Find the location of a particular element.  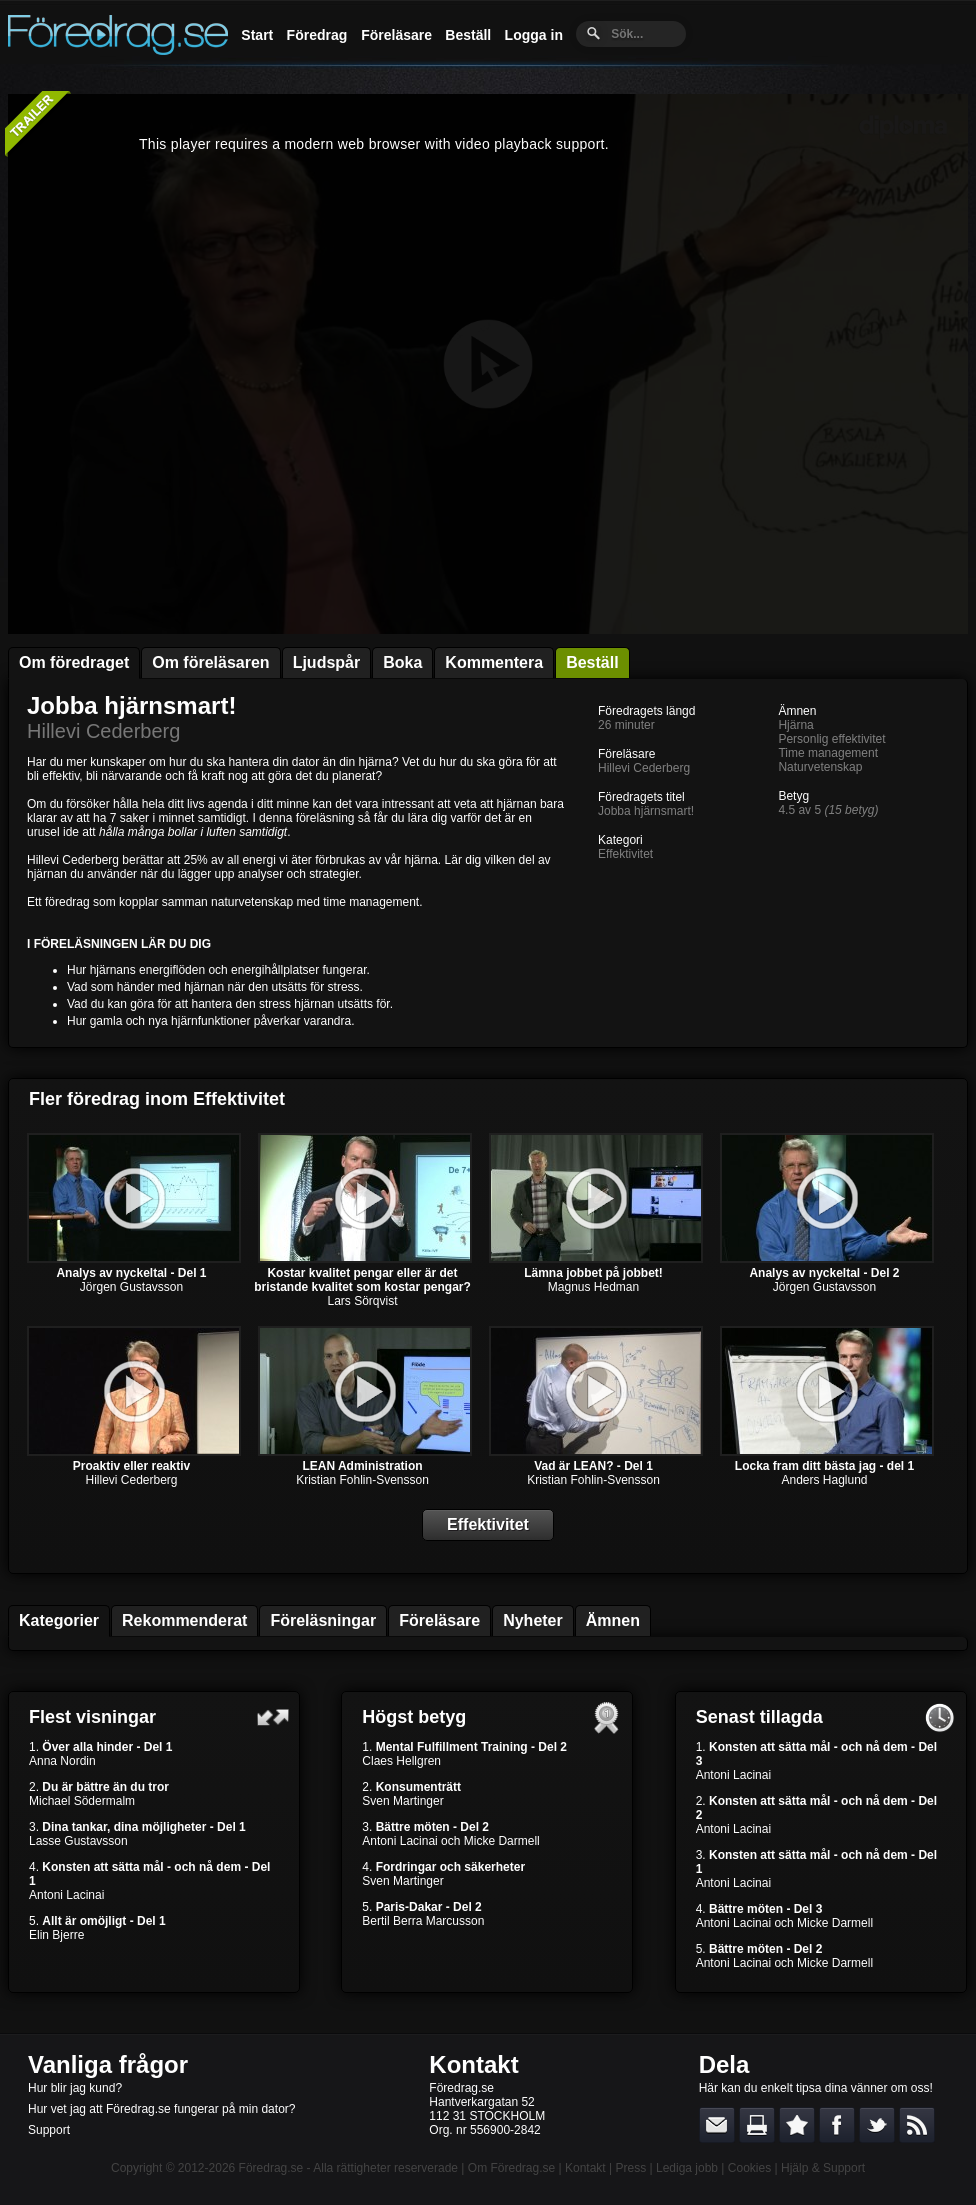

Antoni Lacinai och Micke Darmell is located at coordinates (450, 1841).